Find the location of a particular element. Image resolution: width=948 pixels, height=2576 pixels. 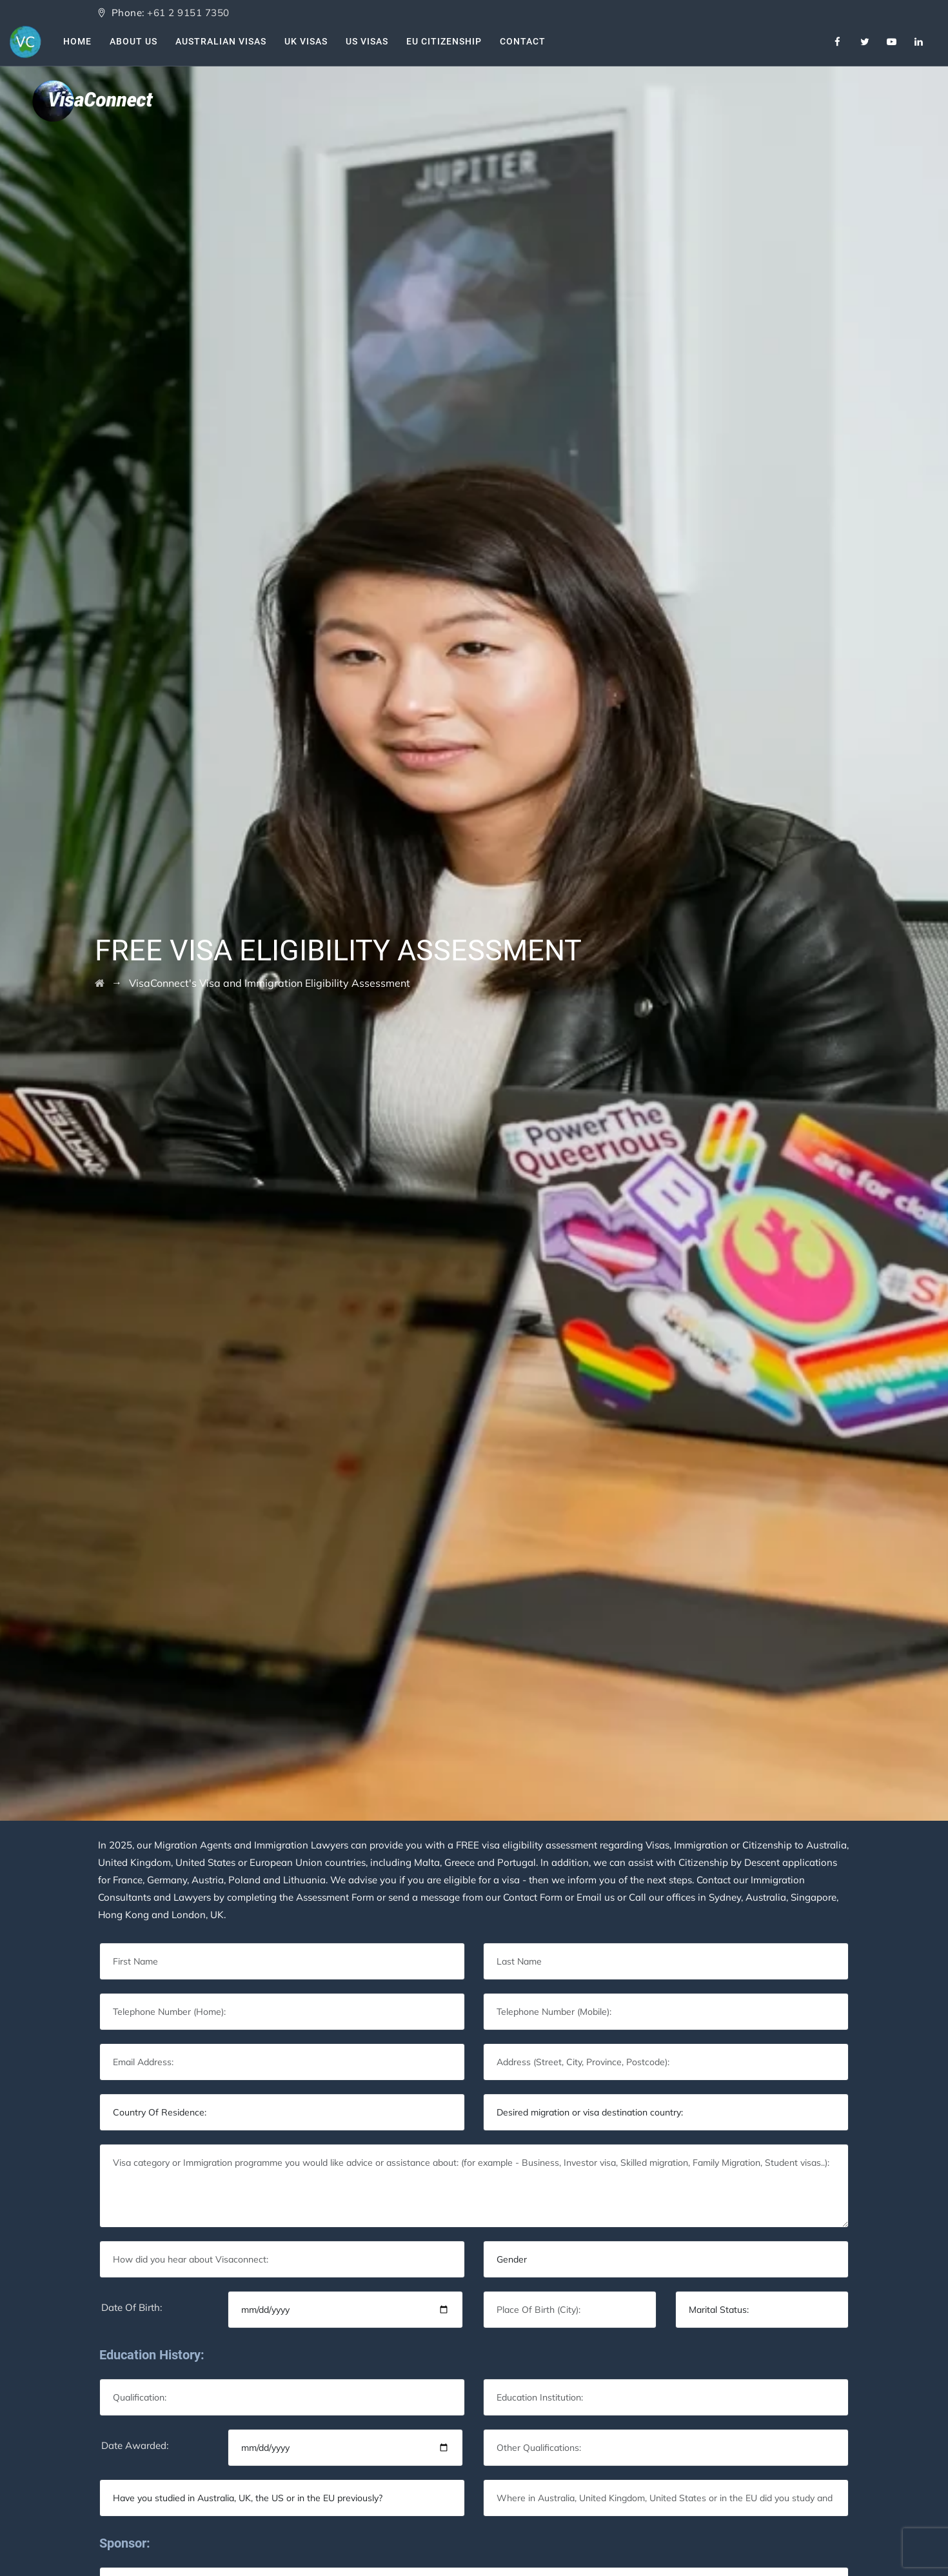

Home is located at coordinates (77, 41).